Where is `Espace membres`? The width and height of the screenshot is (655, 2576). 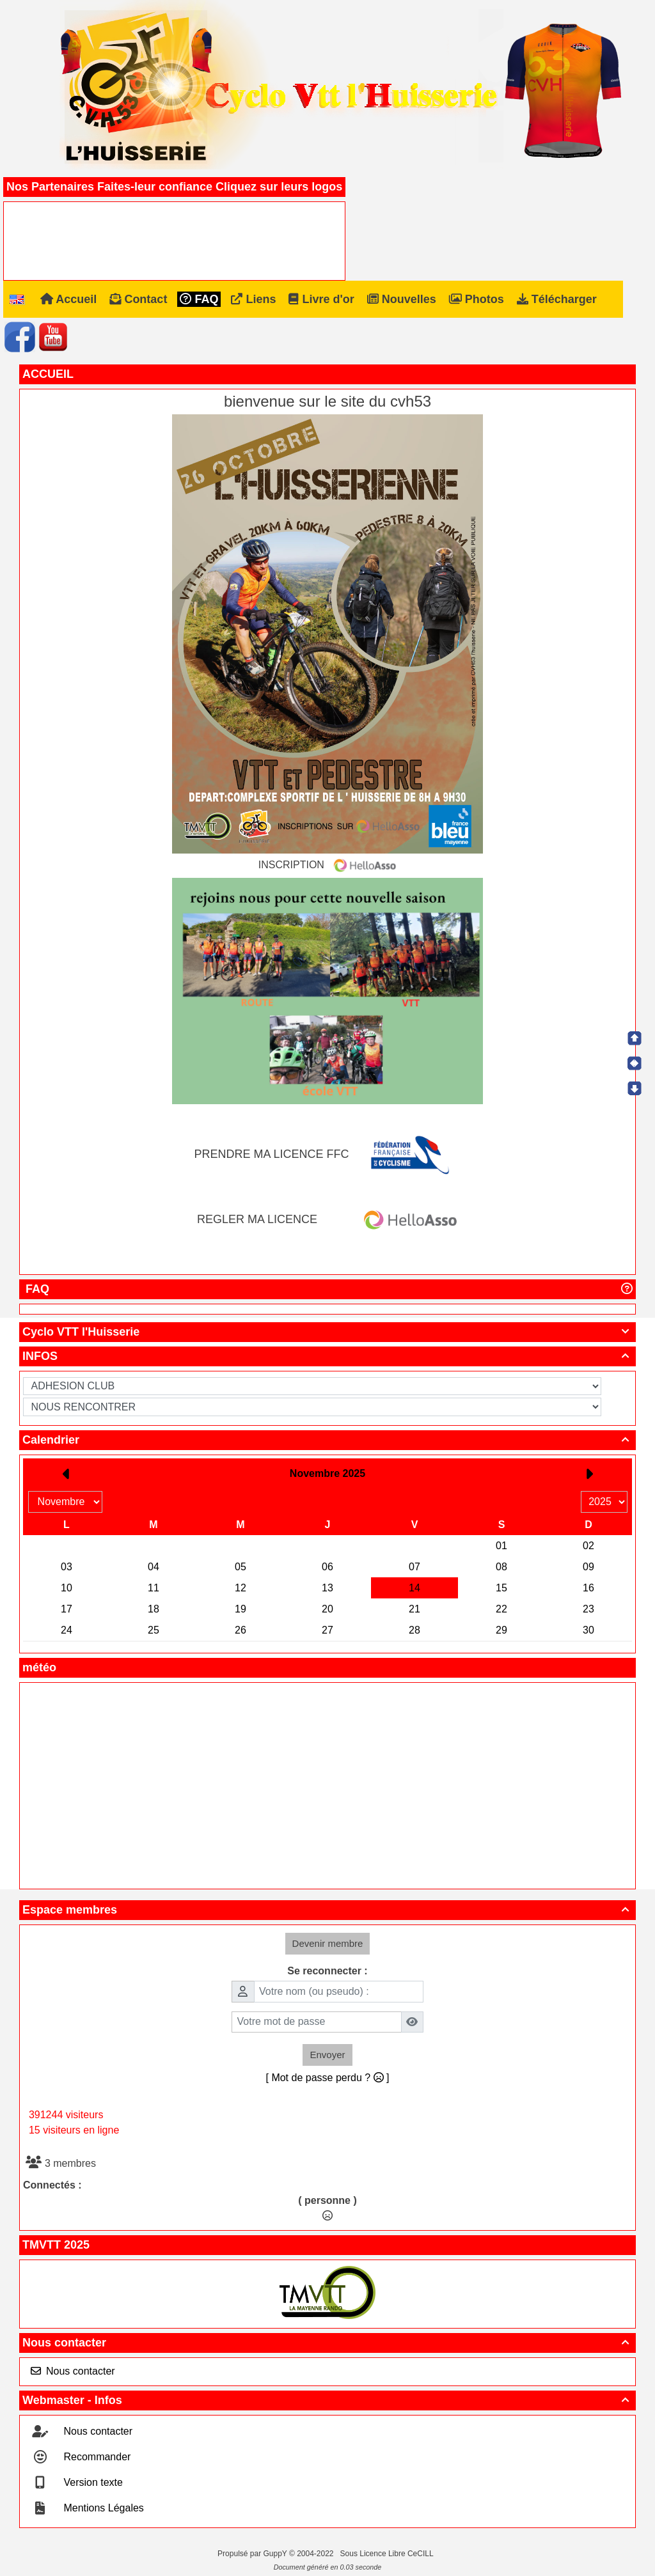
Espace membres is located at coordinates (327, 1909).